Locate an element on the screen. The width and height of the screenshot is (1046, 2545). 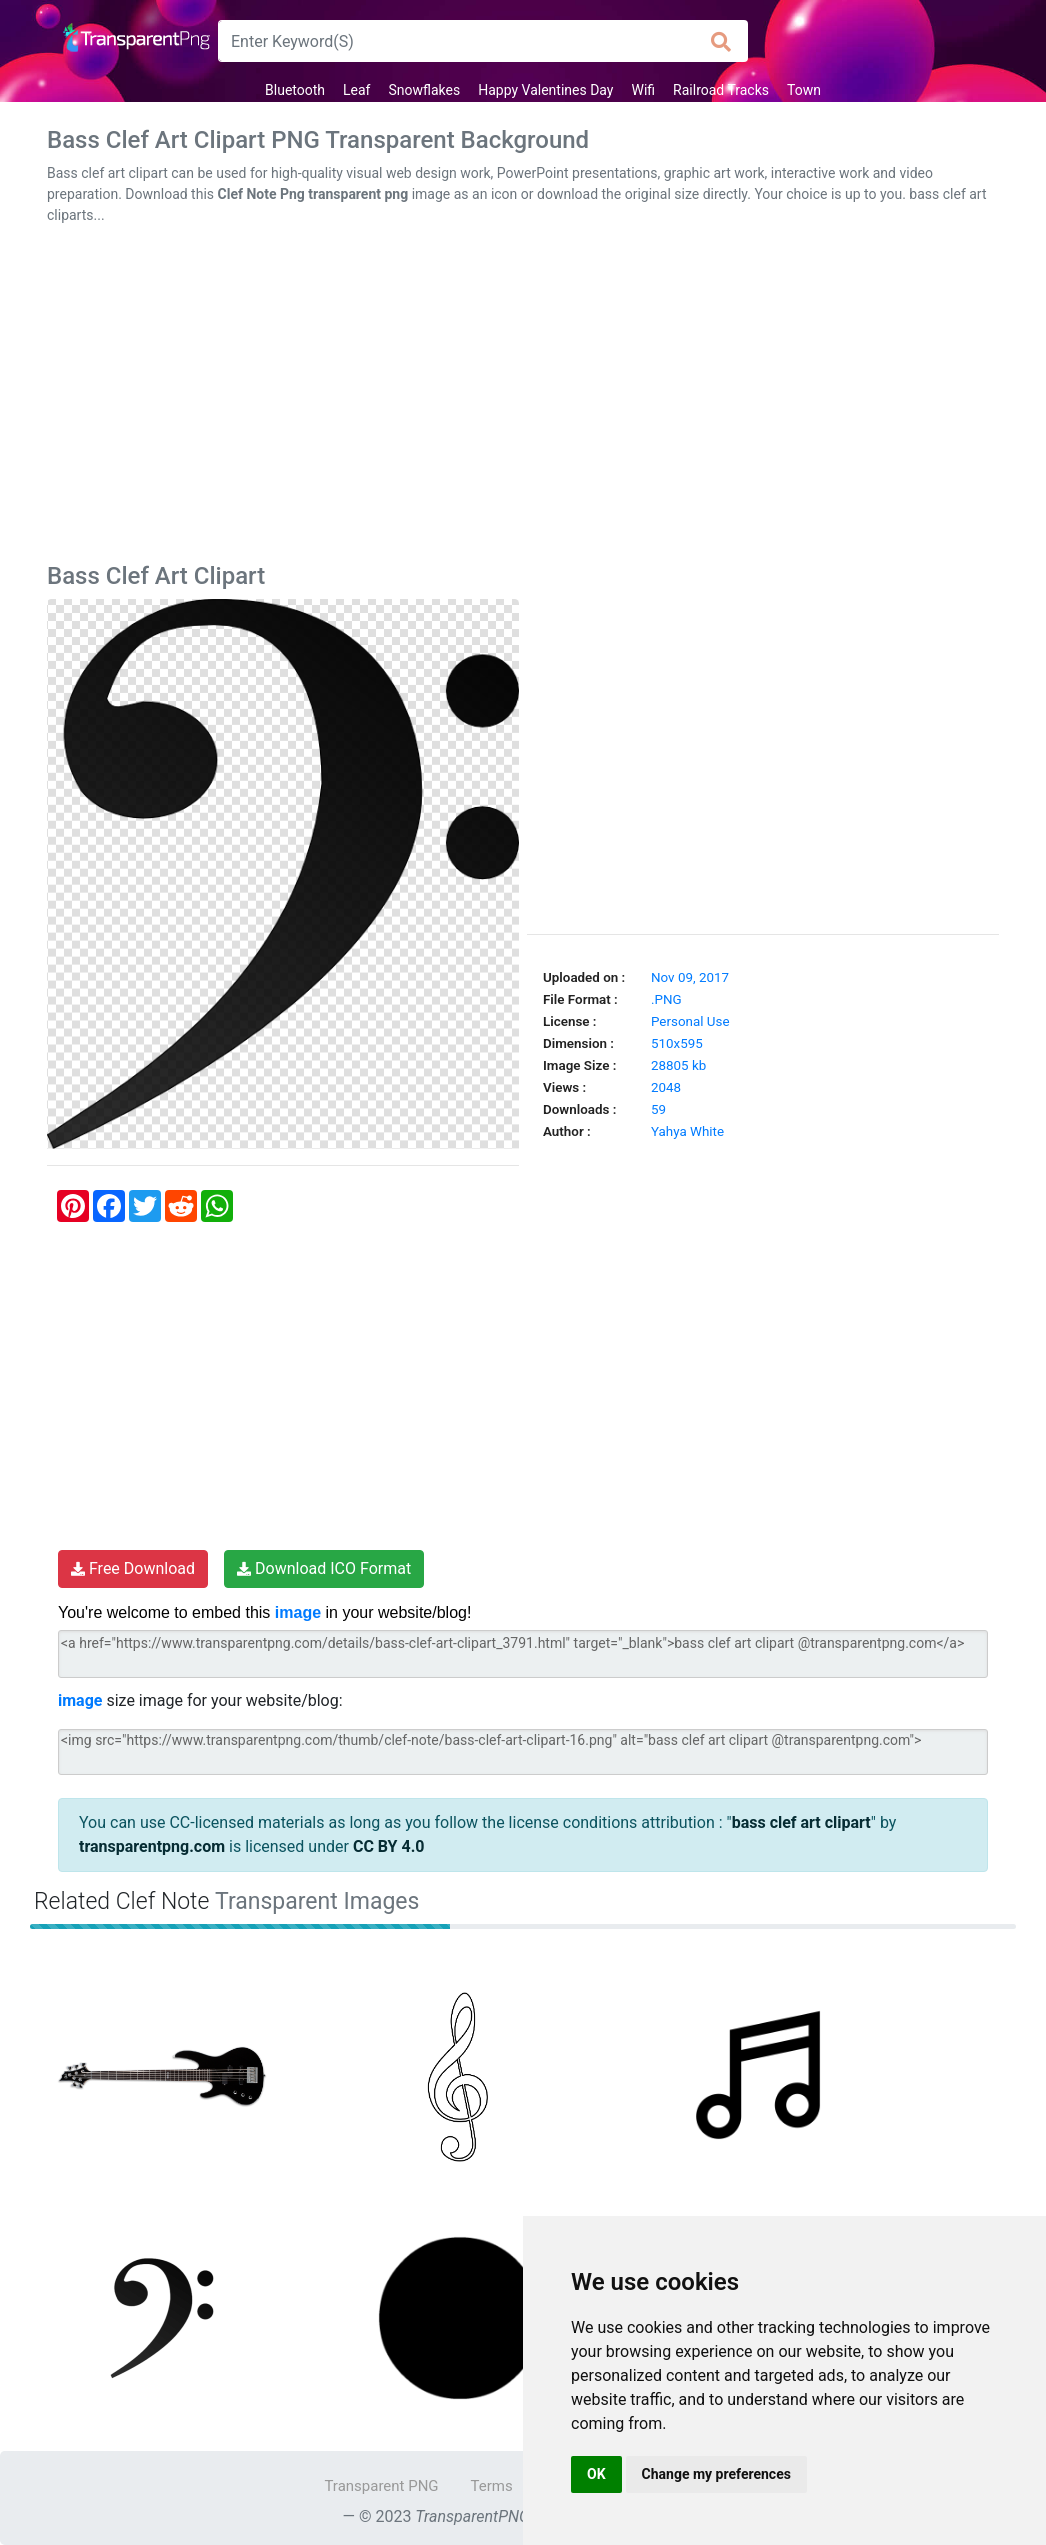
Leaf is located at coordinates (356, 90).